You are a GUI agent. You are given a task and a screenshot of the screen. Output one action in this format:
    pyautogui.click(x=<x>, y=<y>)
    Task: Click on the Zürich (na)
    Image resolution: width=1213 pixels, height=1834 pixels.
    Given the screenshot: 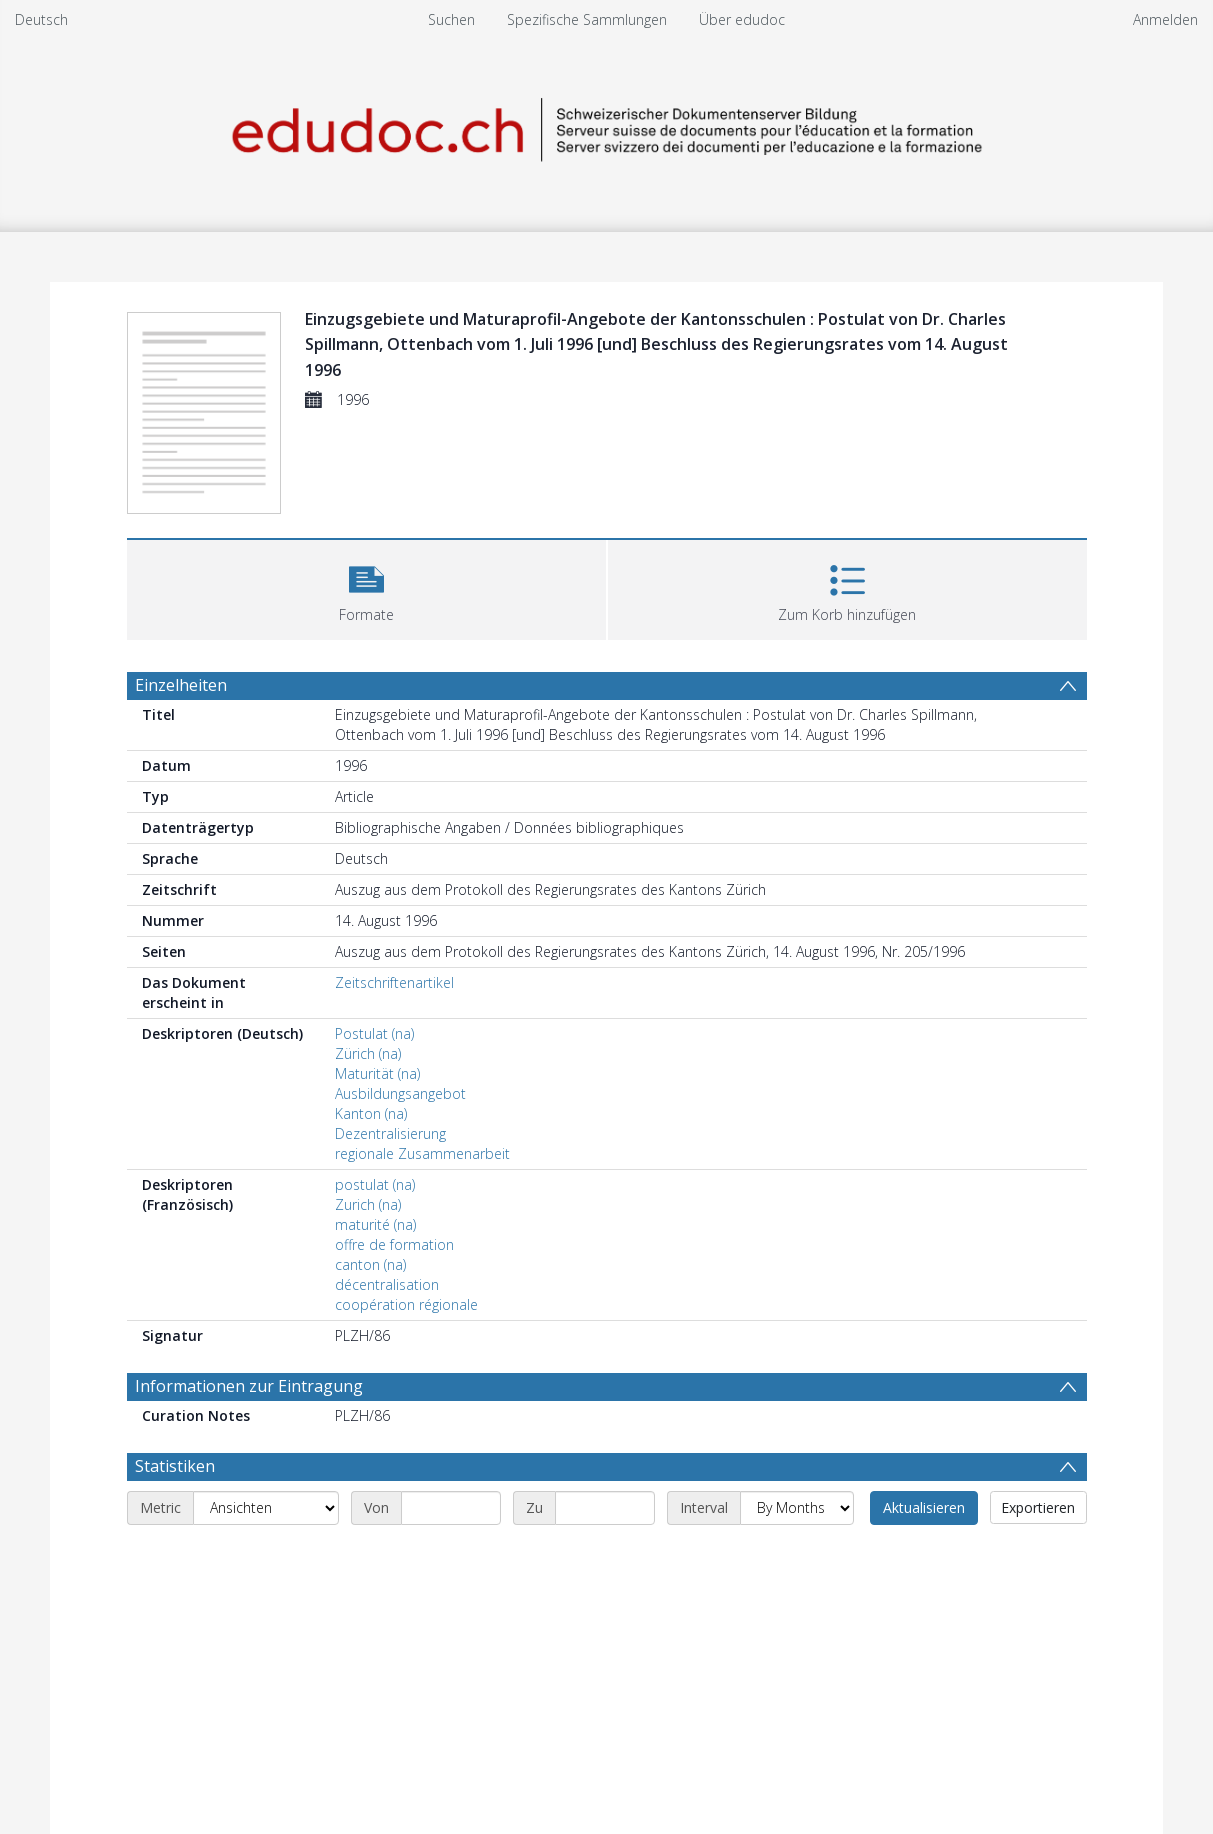 What is the action you would take?
    pyautogui.click(x=368, y=1053)
    